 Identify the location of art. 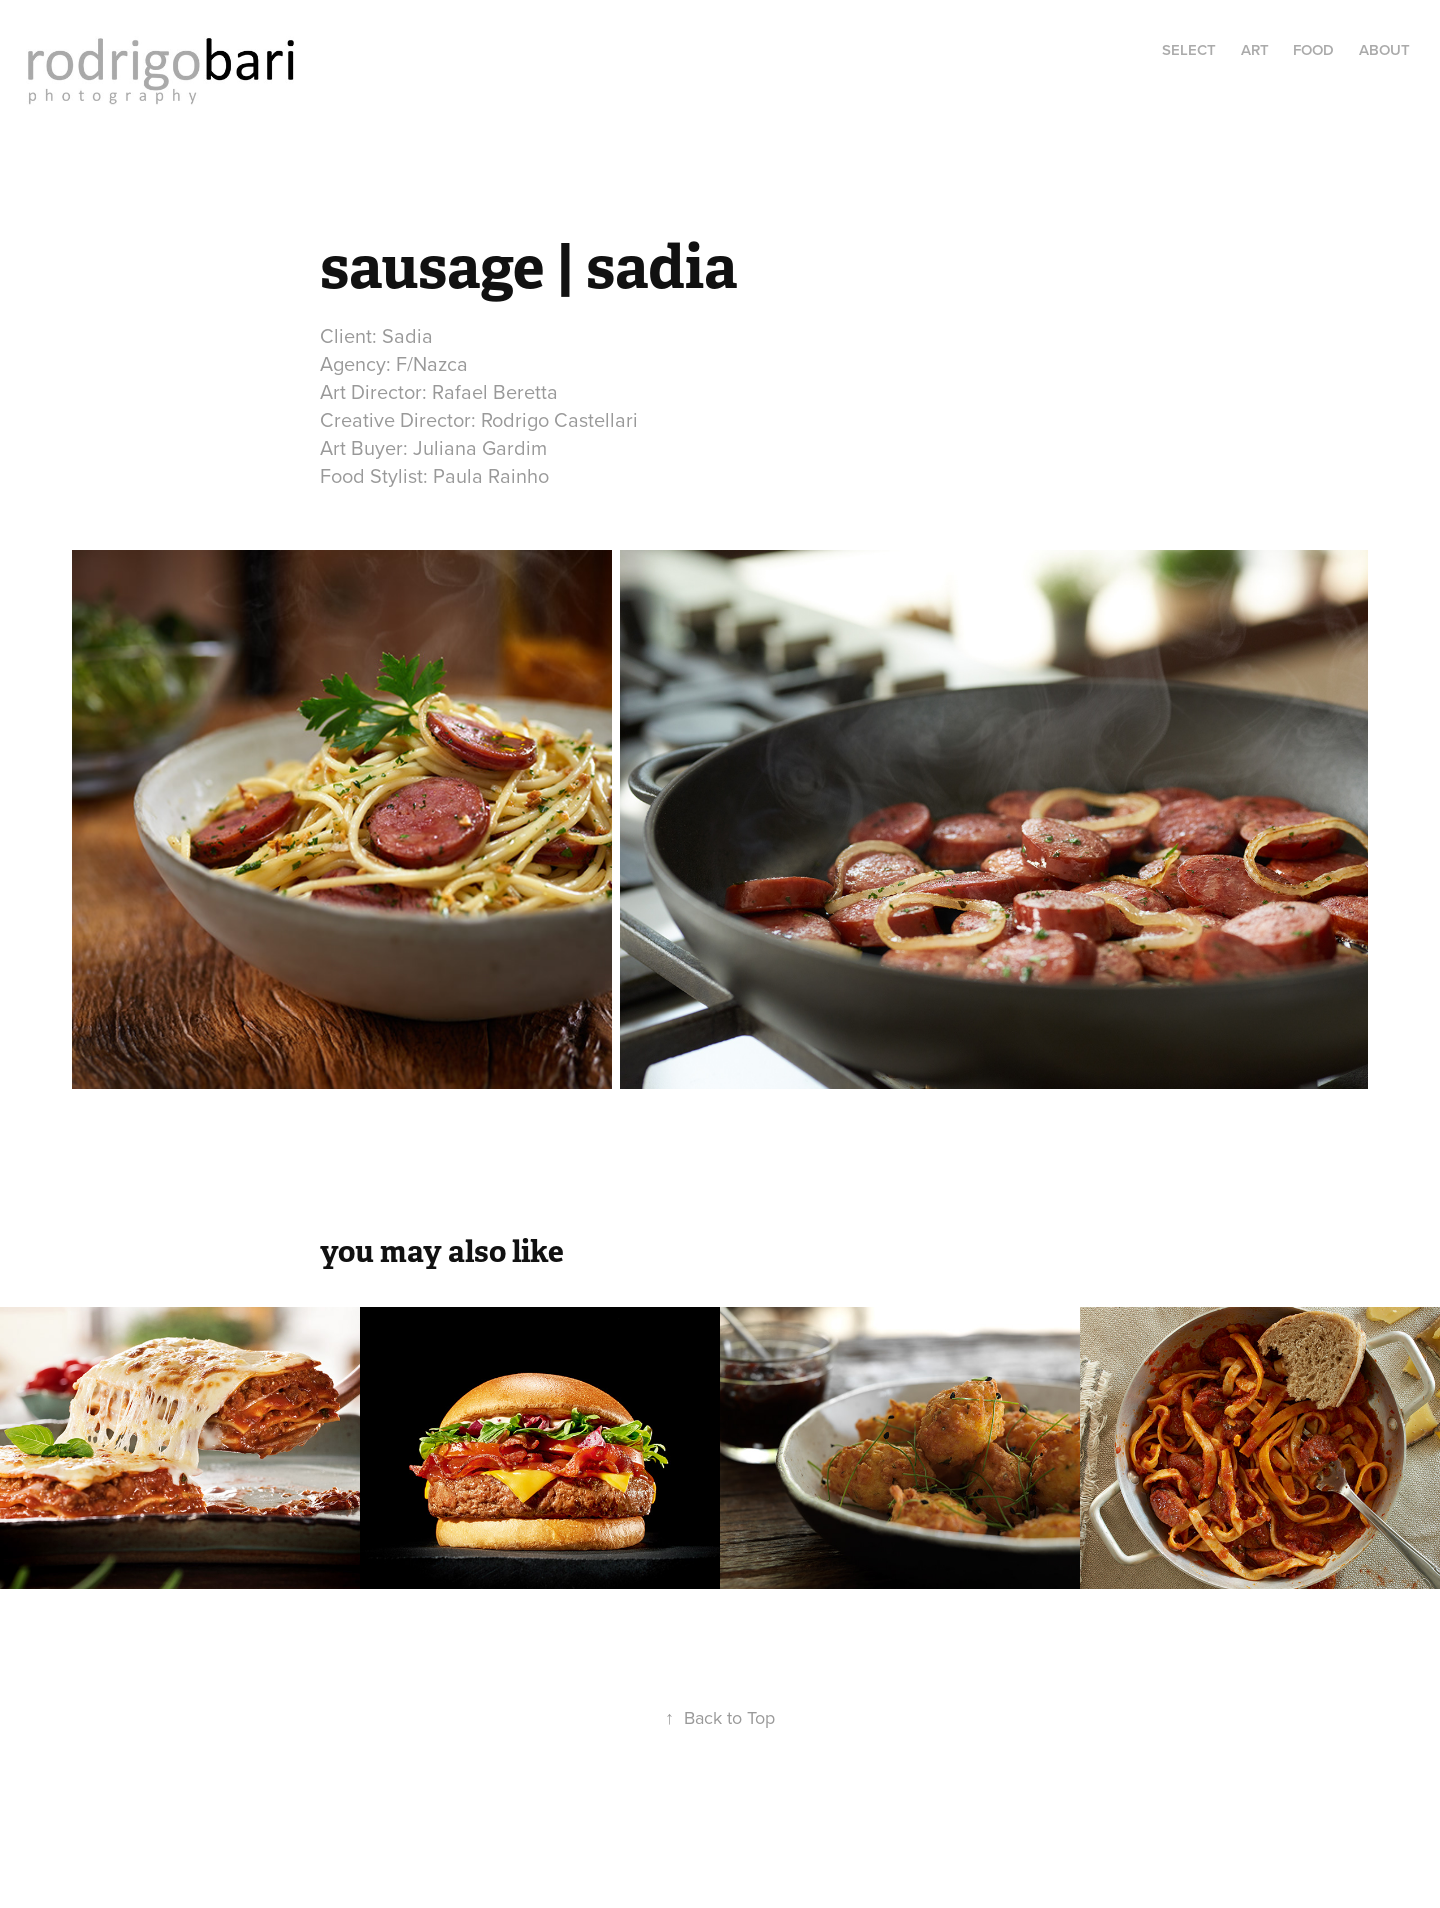
(1255, 49).